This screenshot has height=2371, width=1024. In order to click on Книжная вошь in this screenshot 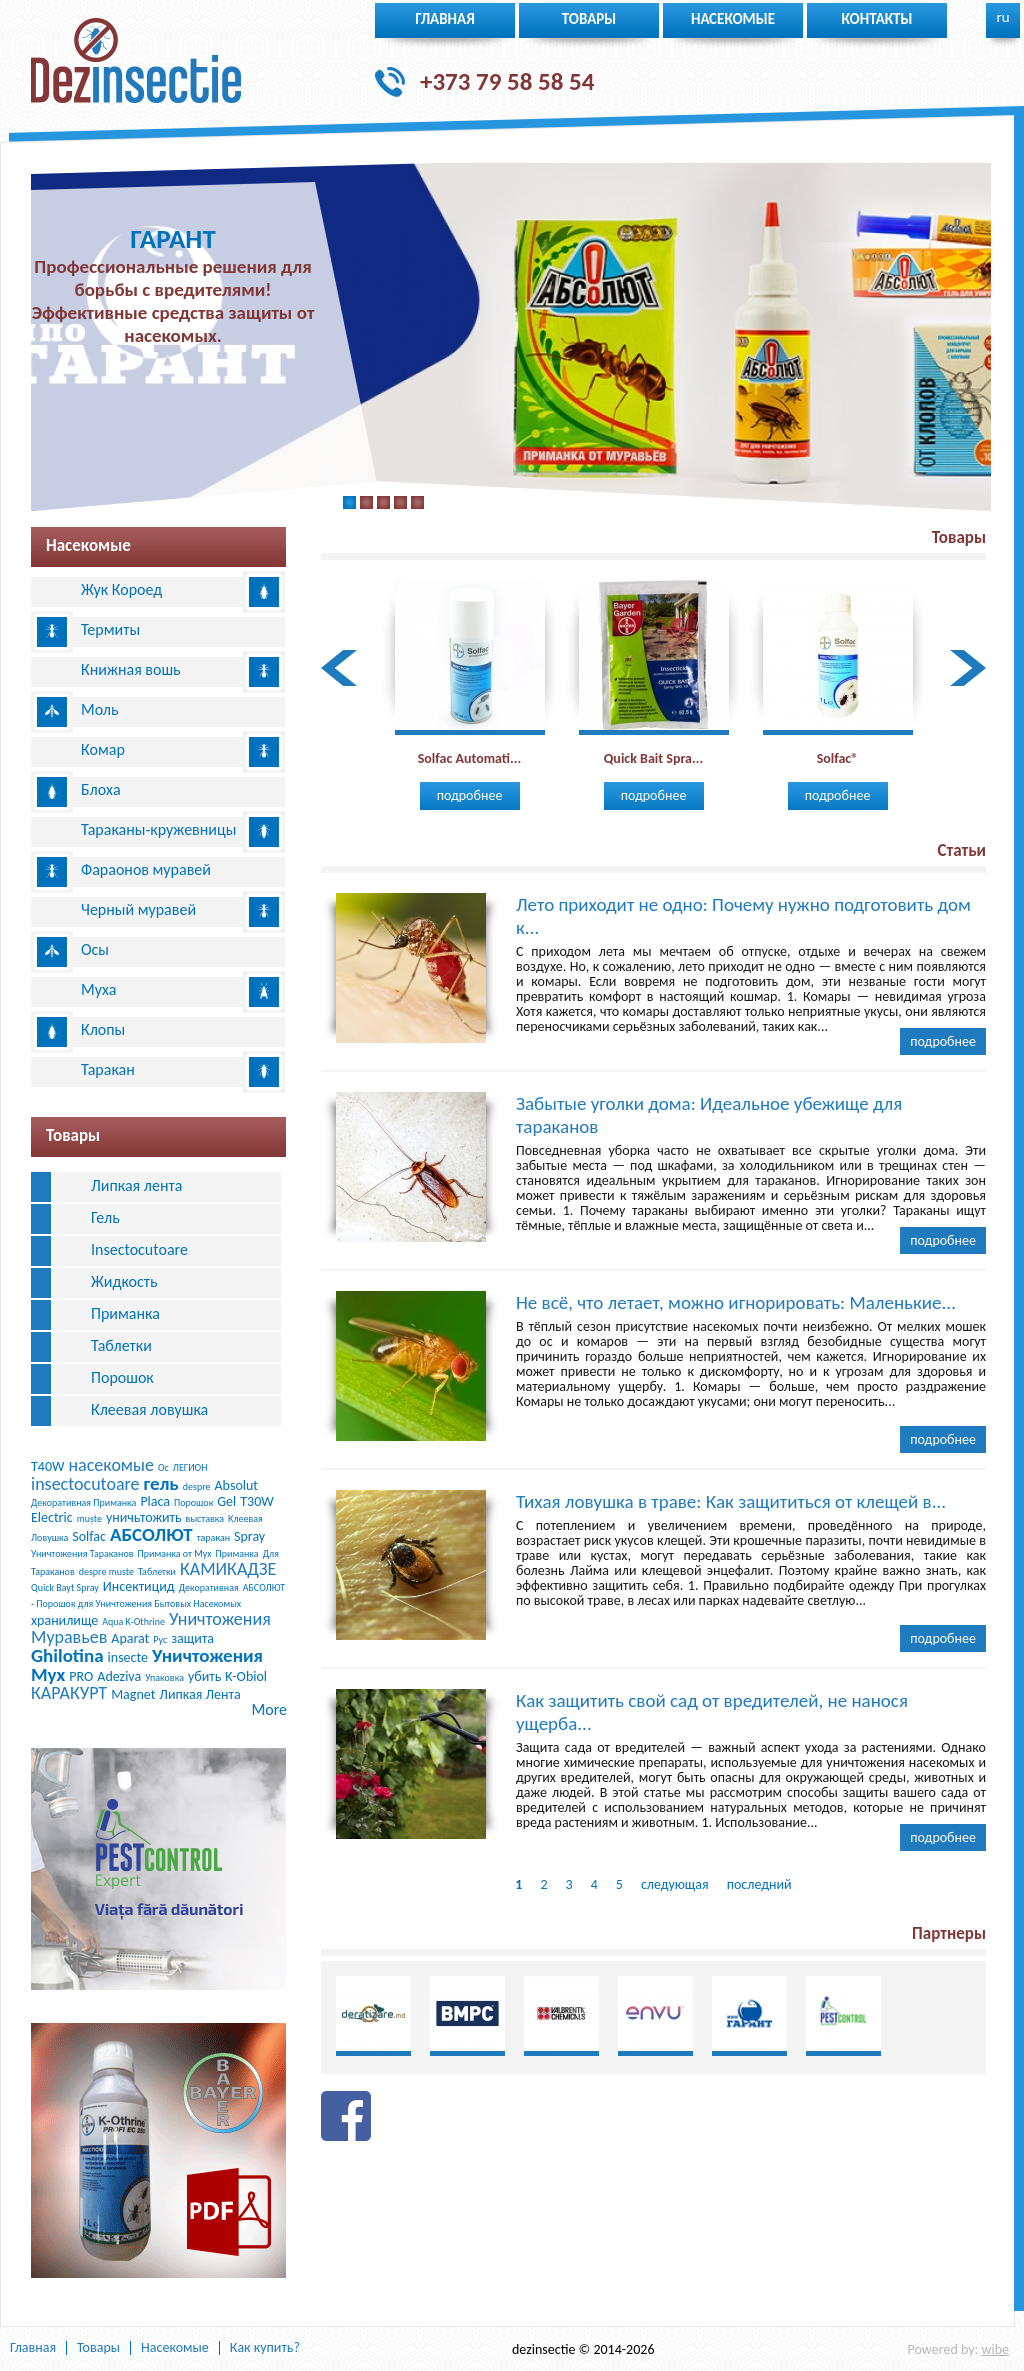, I will do `click(131, 669)`.